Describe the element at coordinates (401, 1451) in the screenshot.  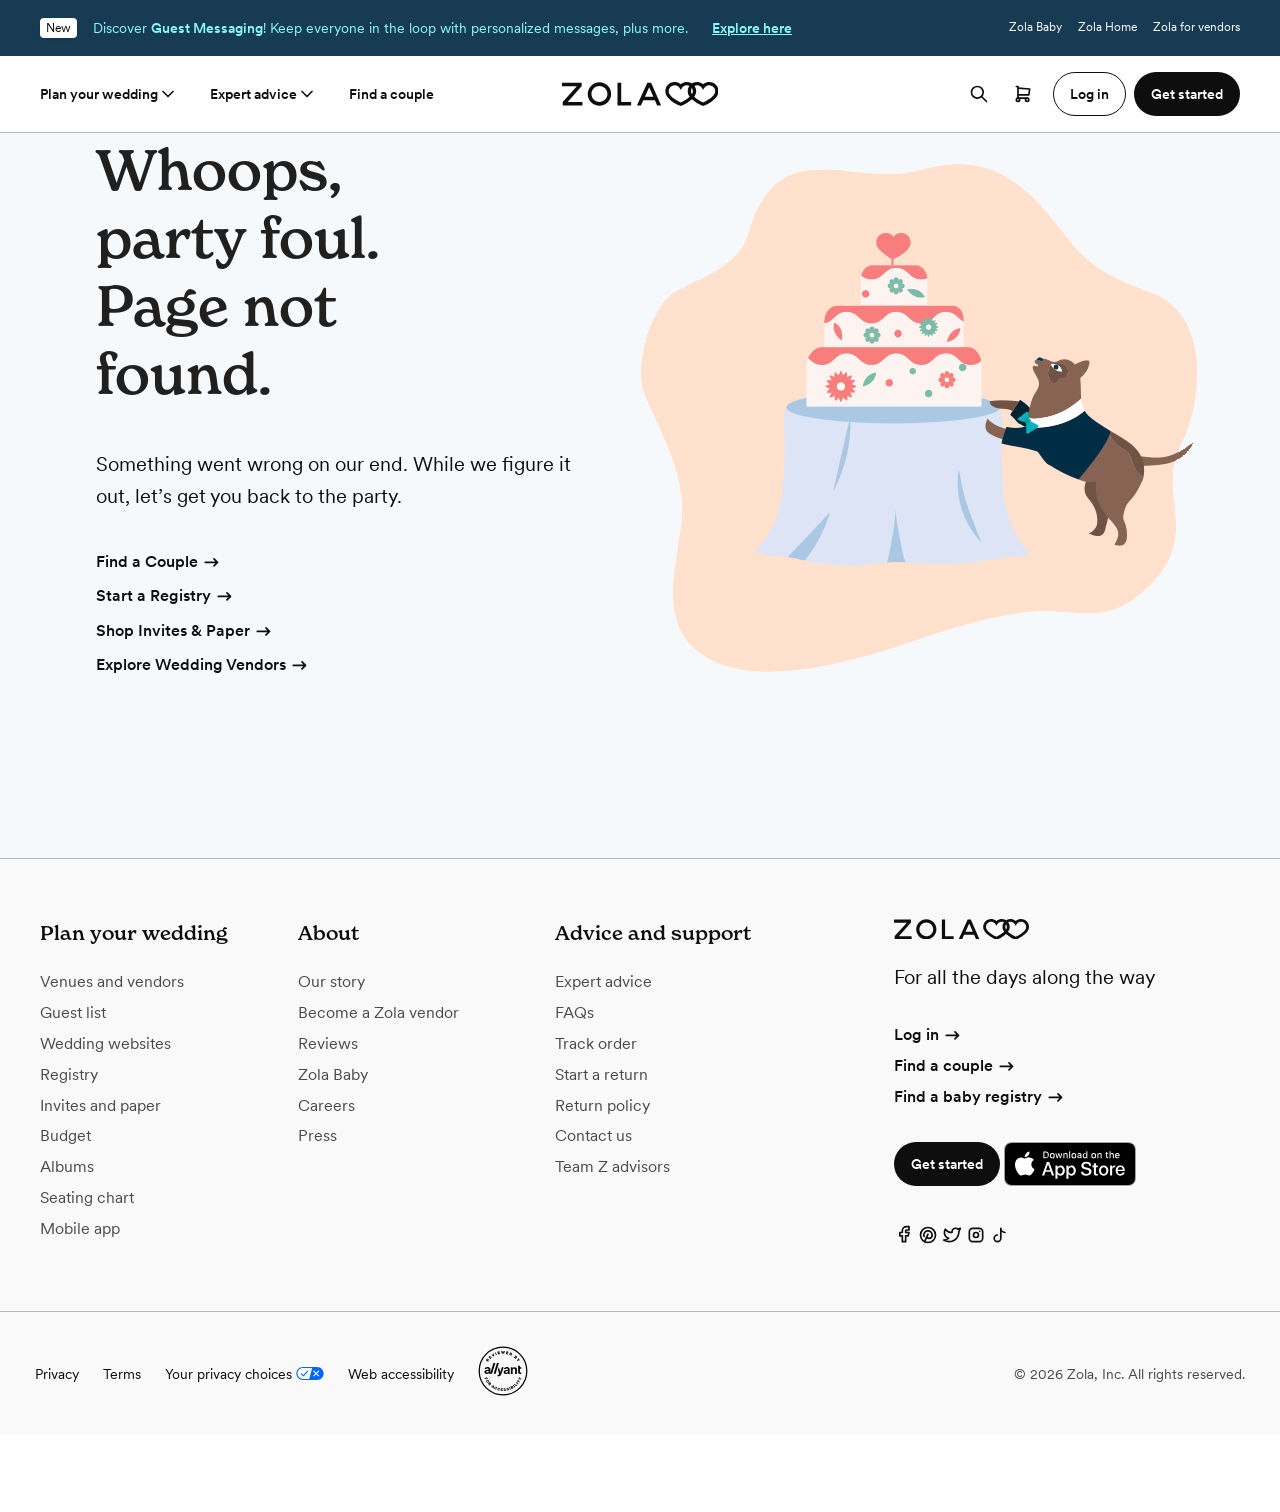
I see `Web accessibility` at that location.